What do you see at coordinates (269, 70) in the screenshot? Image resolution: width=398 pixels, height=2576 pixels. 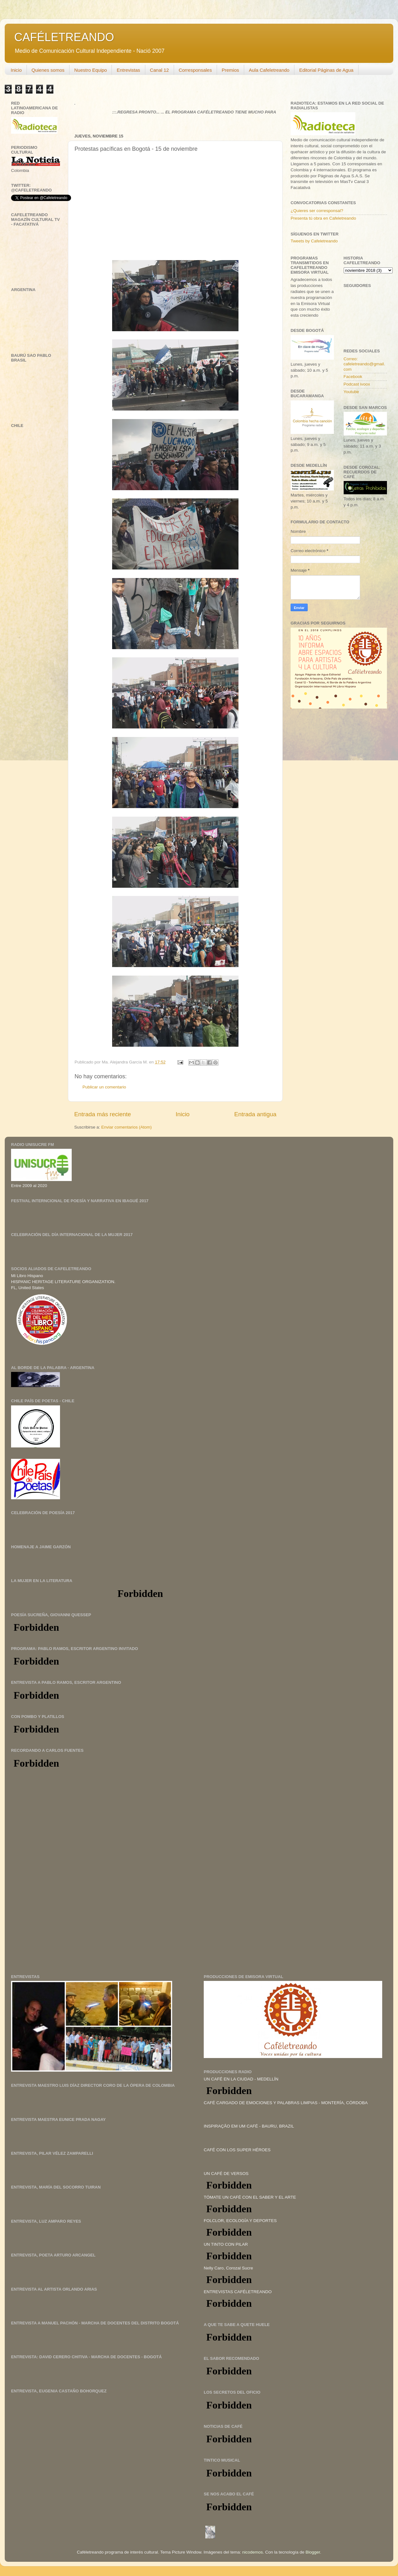 I see `Aula Cafeletreando` at bounding box center [269, 70].